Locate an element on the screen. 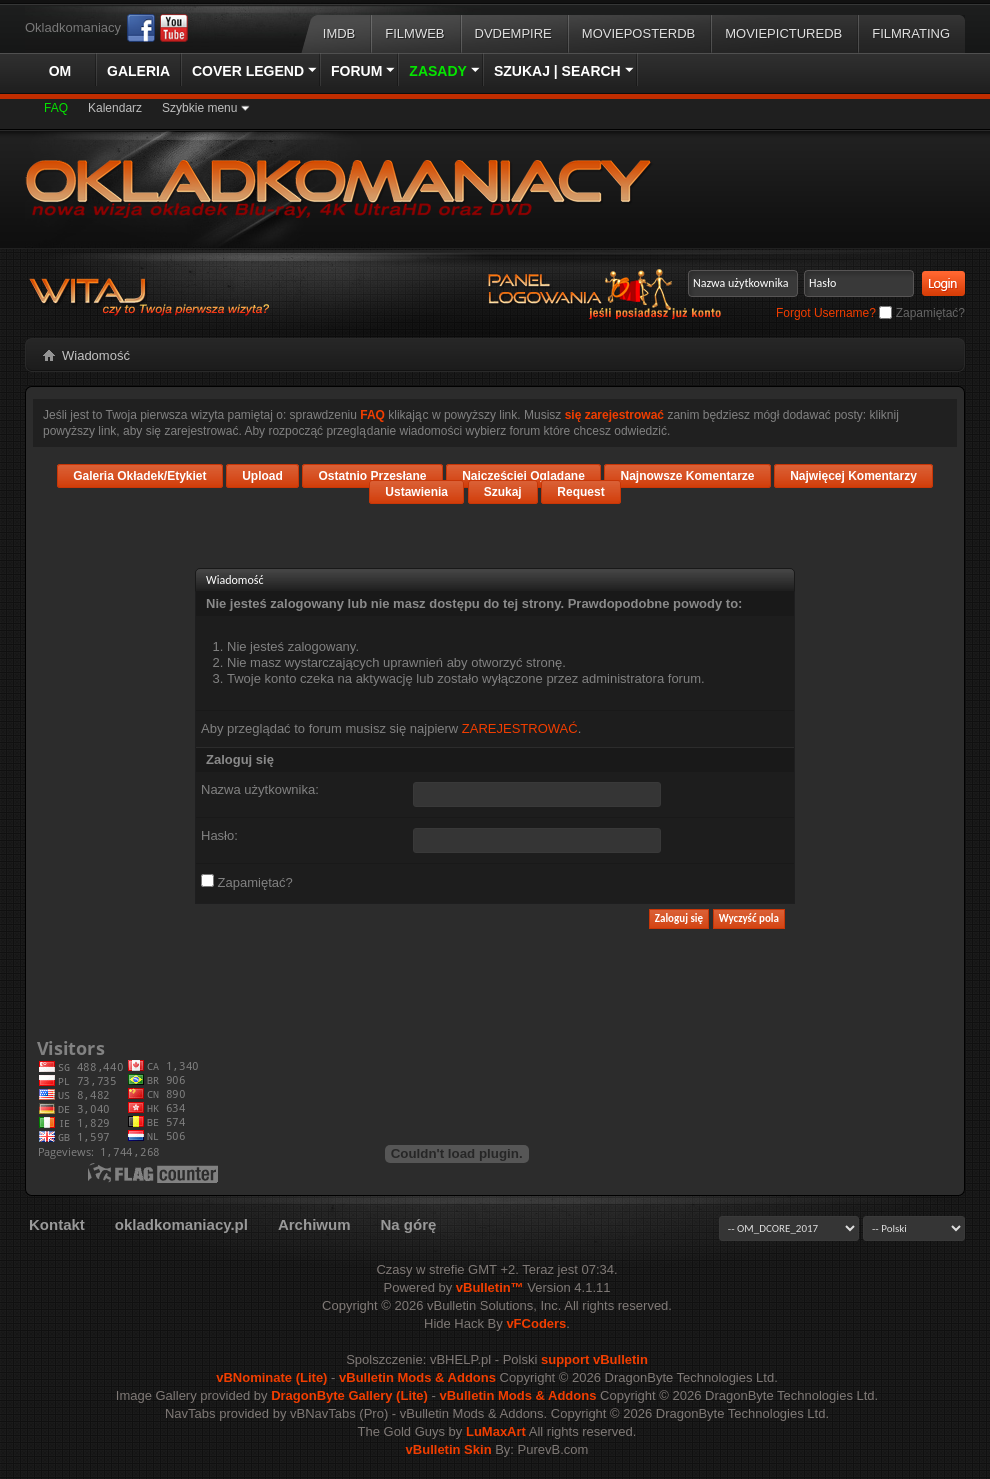 Image resolution: width=990 pixels, height=1479 pixels. Na górę is located at coordinates (408, 1224).